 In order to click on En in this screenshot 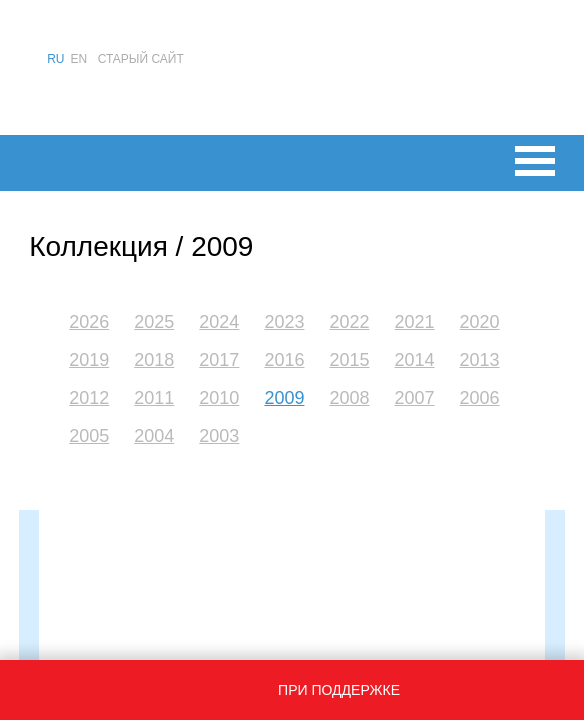, I will do `click(79, 59)`.